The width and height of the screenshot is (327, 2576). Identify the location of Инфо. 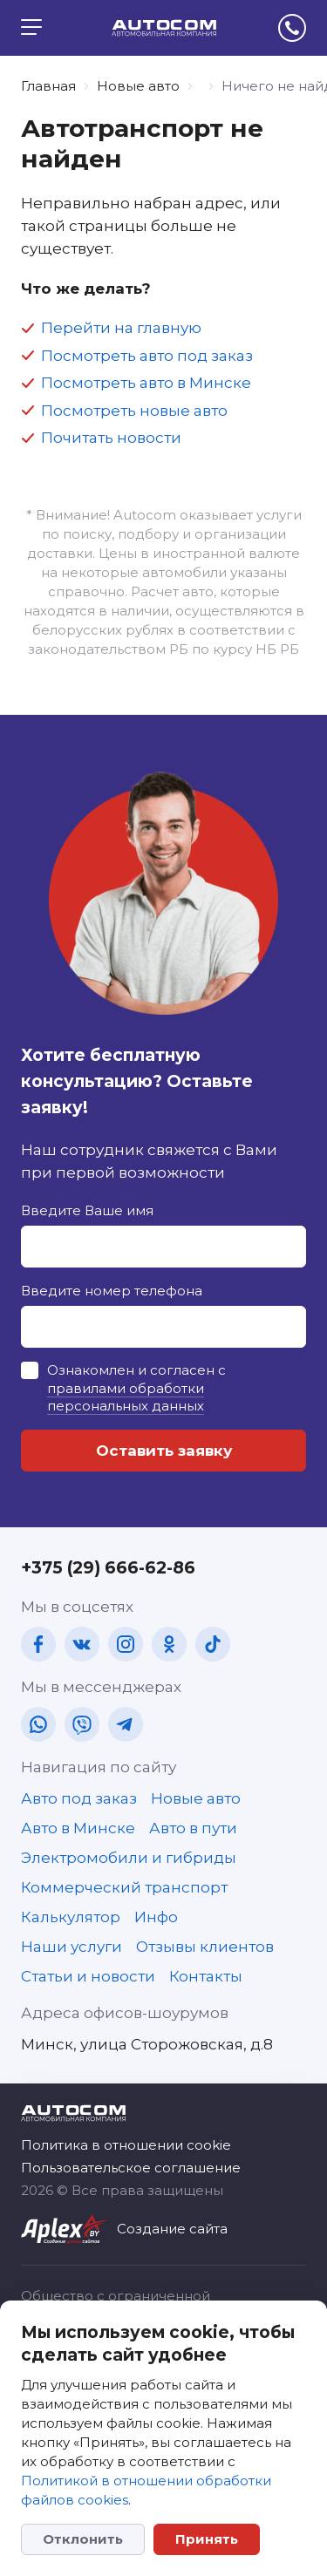
(156, 1917).